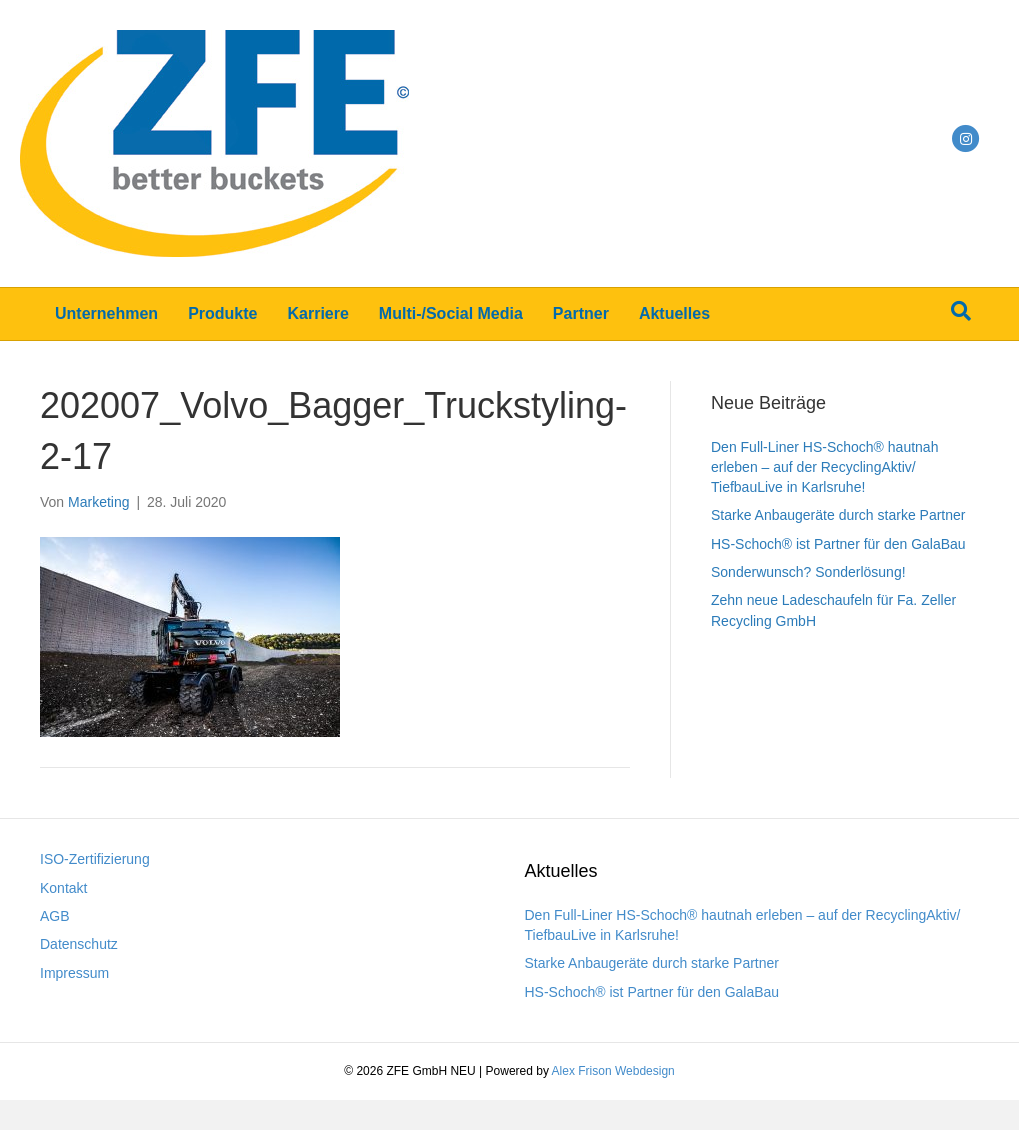  What do you see at coordinates (613, 1071) in the screenshot?
I see `Alex Frison Webdesign` at bounding box center [613, 1071].